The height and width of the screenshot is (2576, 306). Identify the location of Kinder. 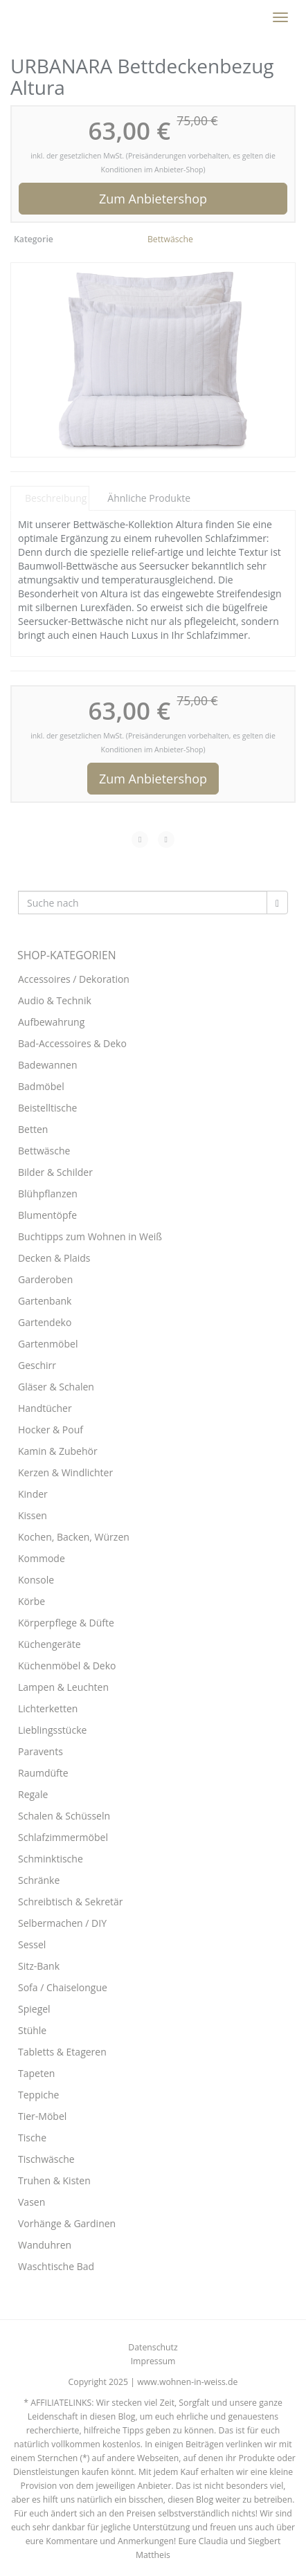
(33, 1493).